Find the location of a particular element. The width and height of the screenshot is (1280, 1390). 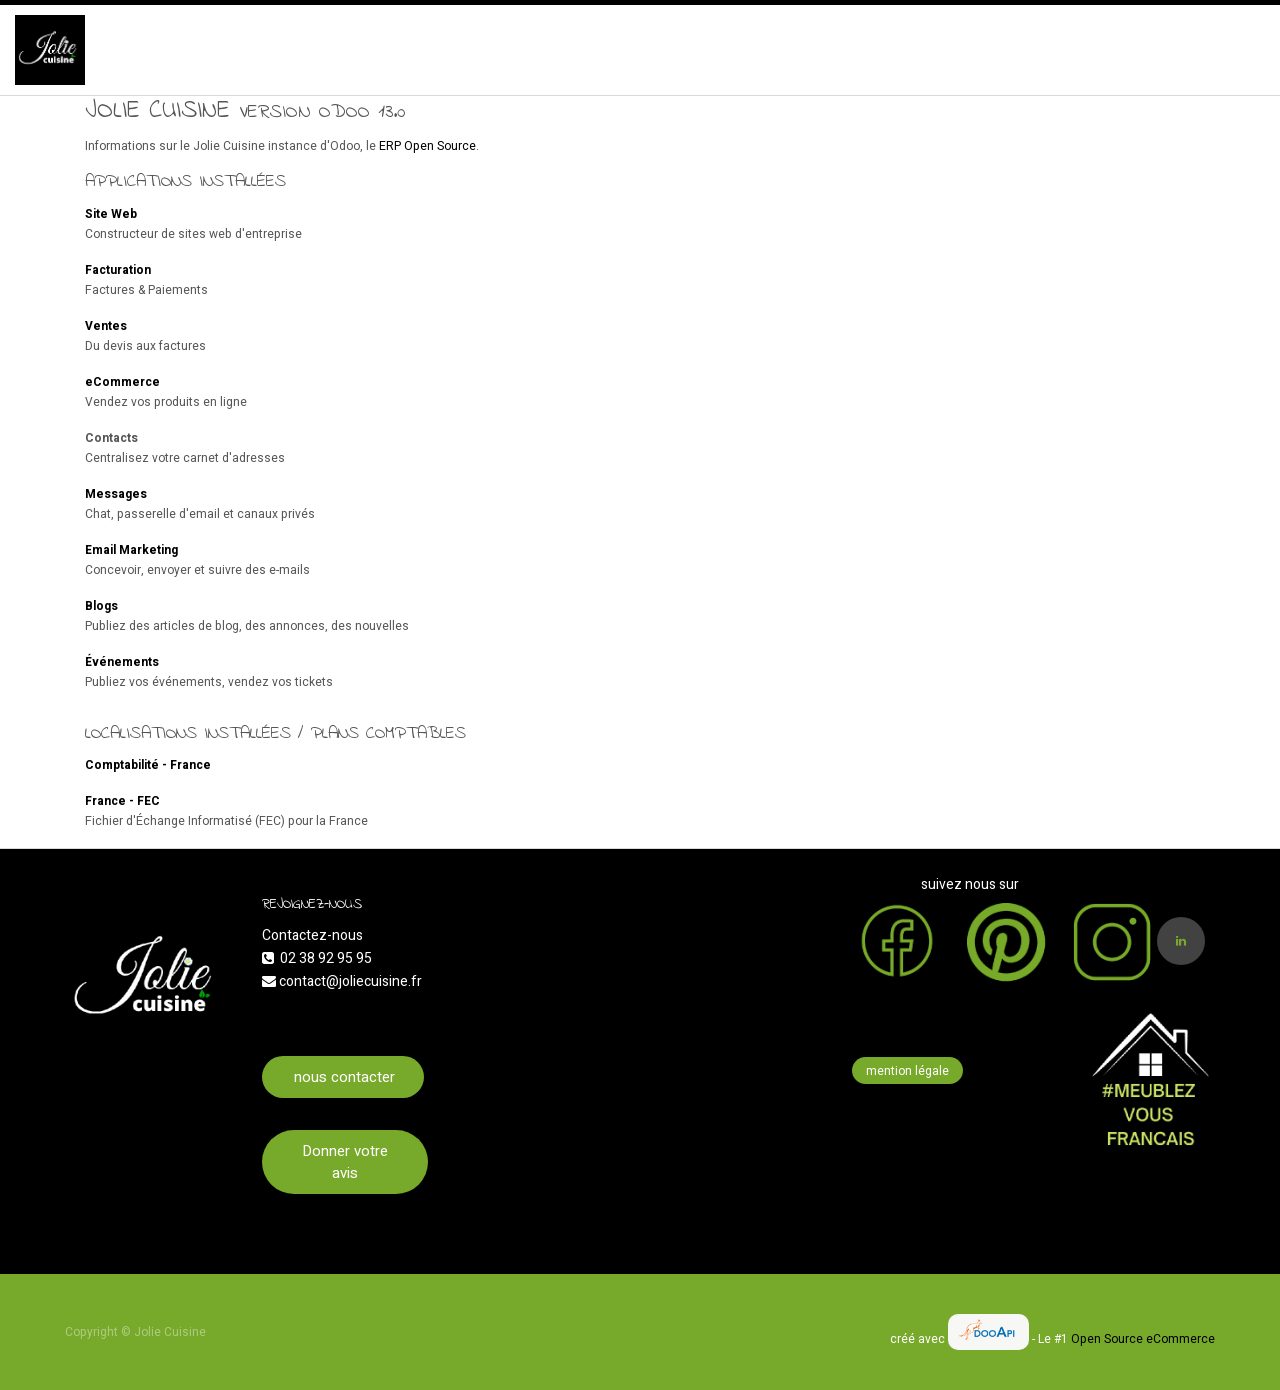

eCommerce is located at coordinates (122, 382).